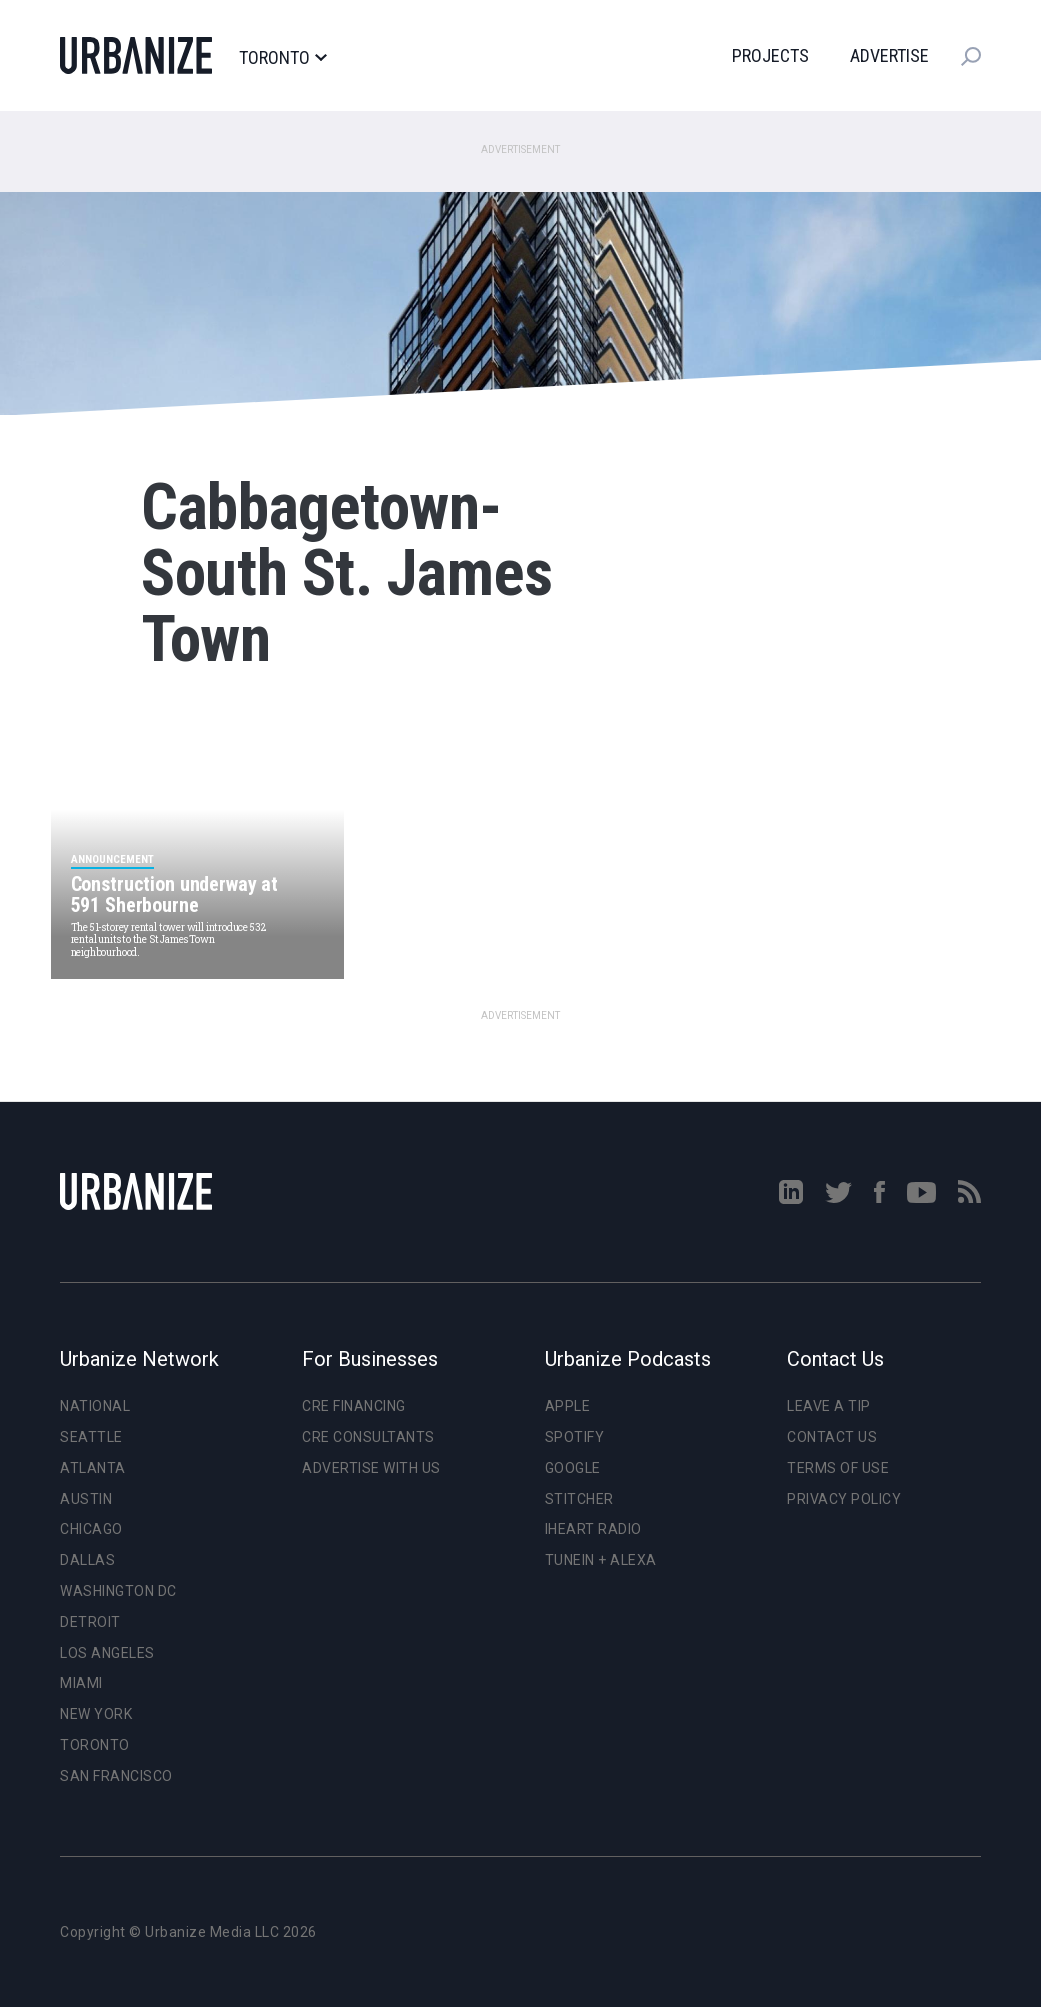  What do you see at coordinates (575, 1437) in the screenshot?
I see `Spotify` at bounding box center [575, 1437].